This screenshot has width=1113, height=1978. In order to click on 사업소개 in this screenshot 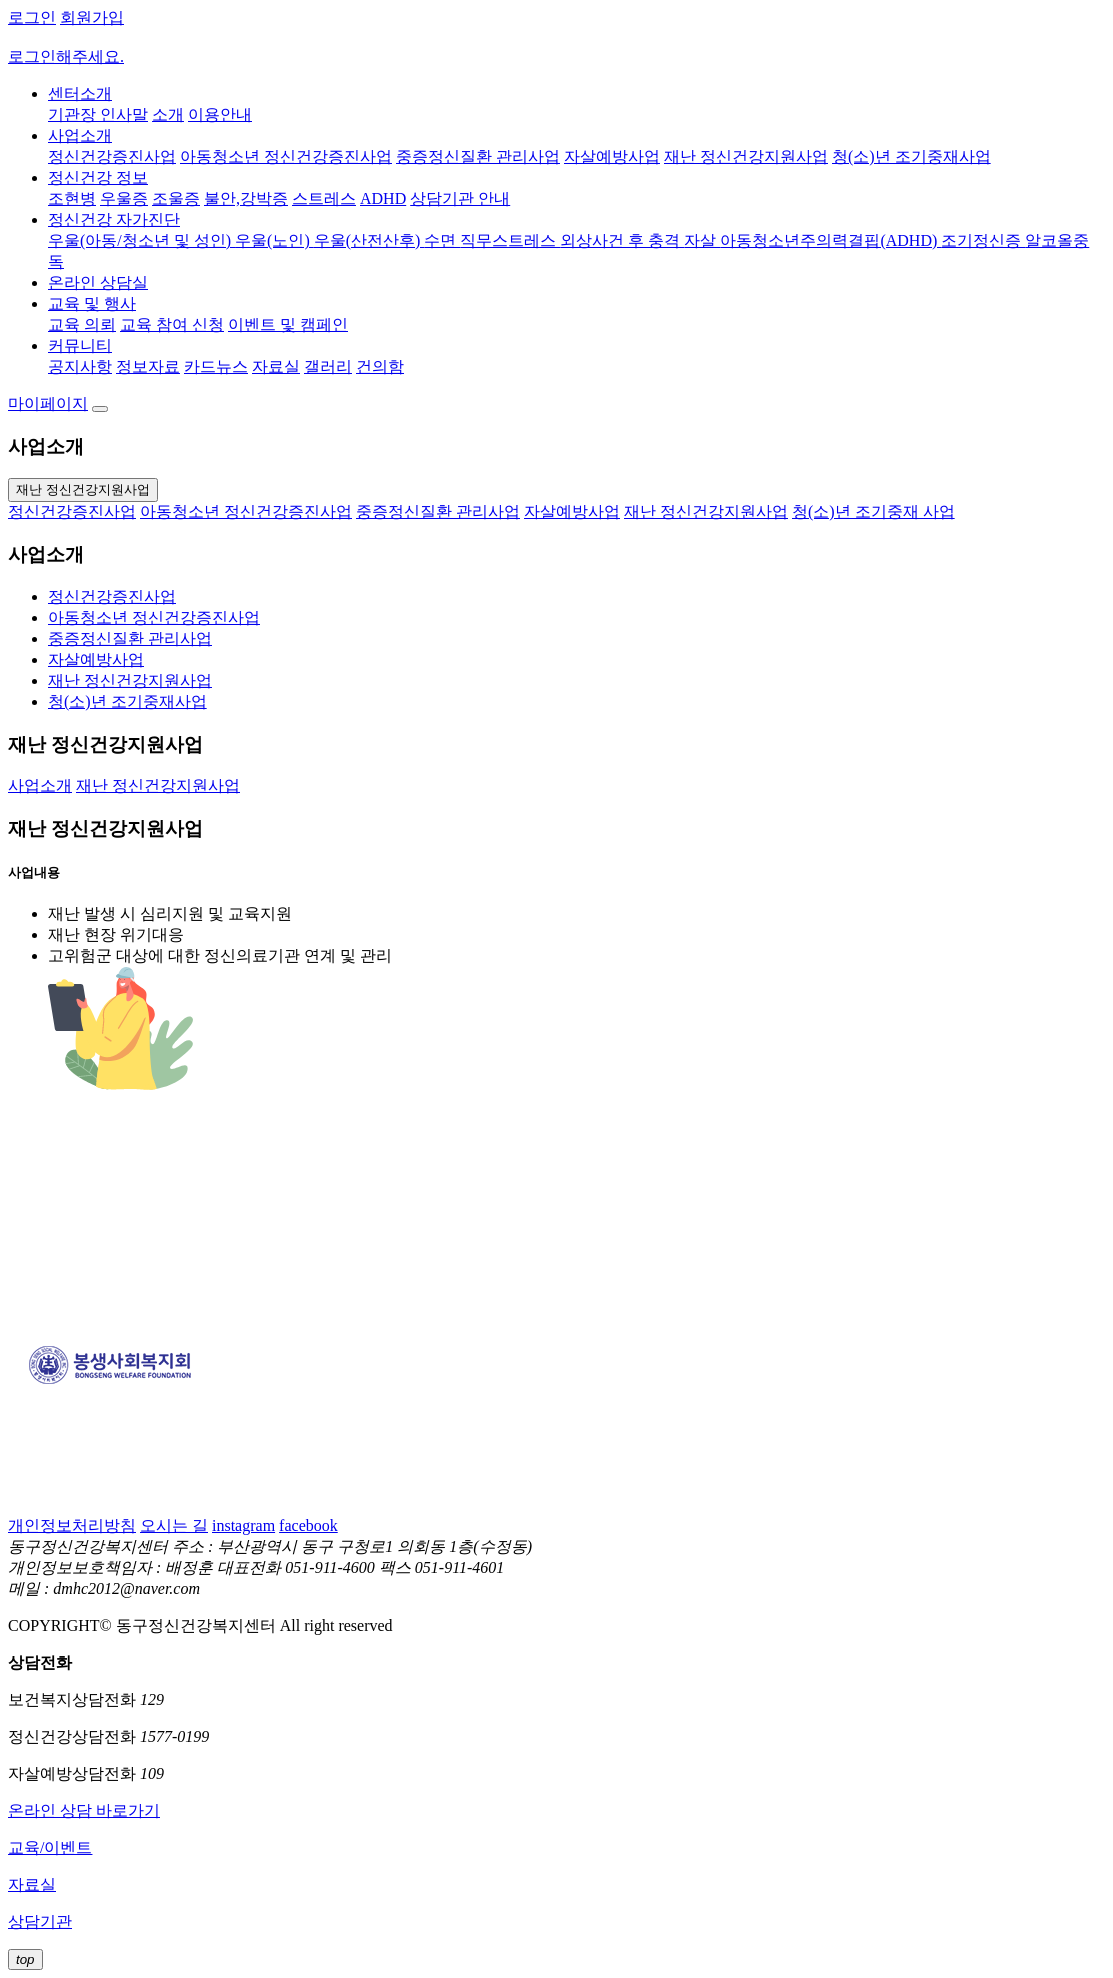, I will do `click(80, 135)`.